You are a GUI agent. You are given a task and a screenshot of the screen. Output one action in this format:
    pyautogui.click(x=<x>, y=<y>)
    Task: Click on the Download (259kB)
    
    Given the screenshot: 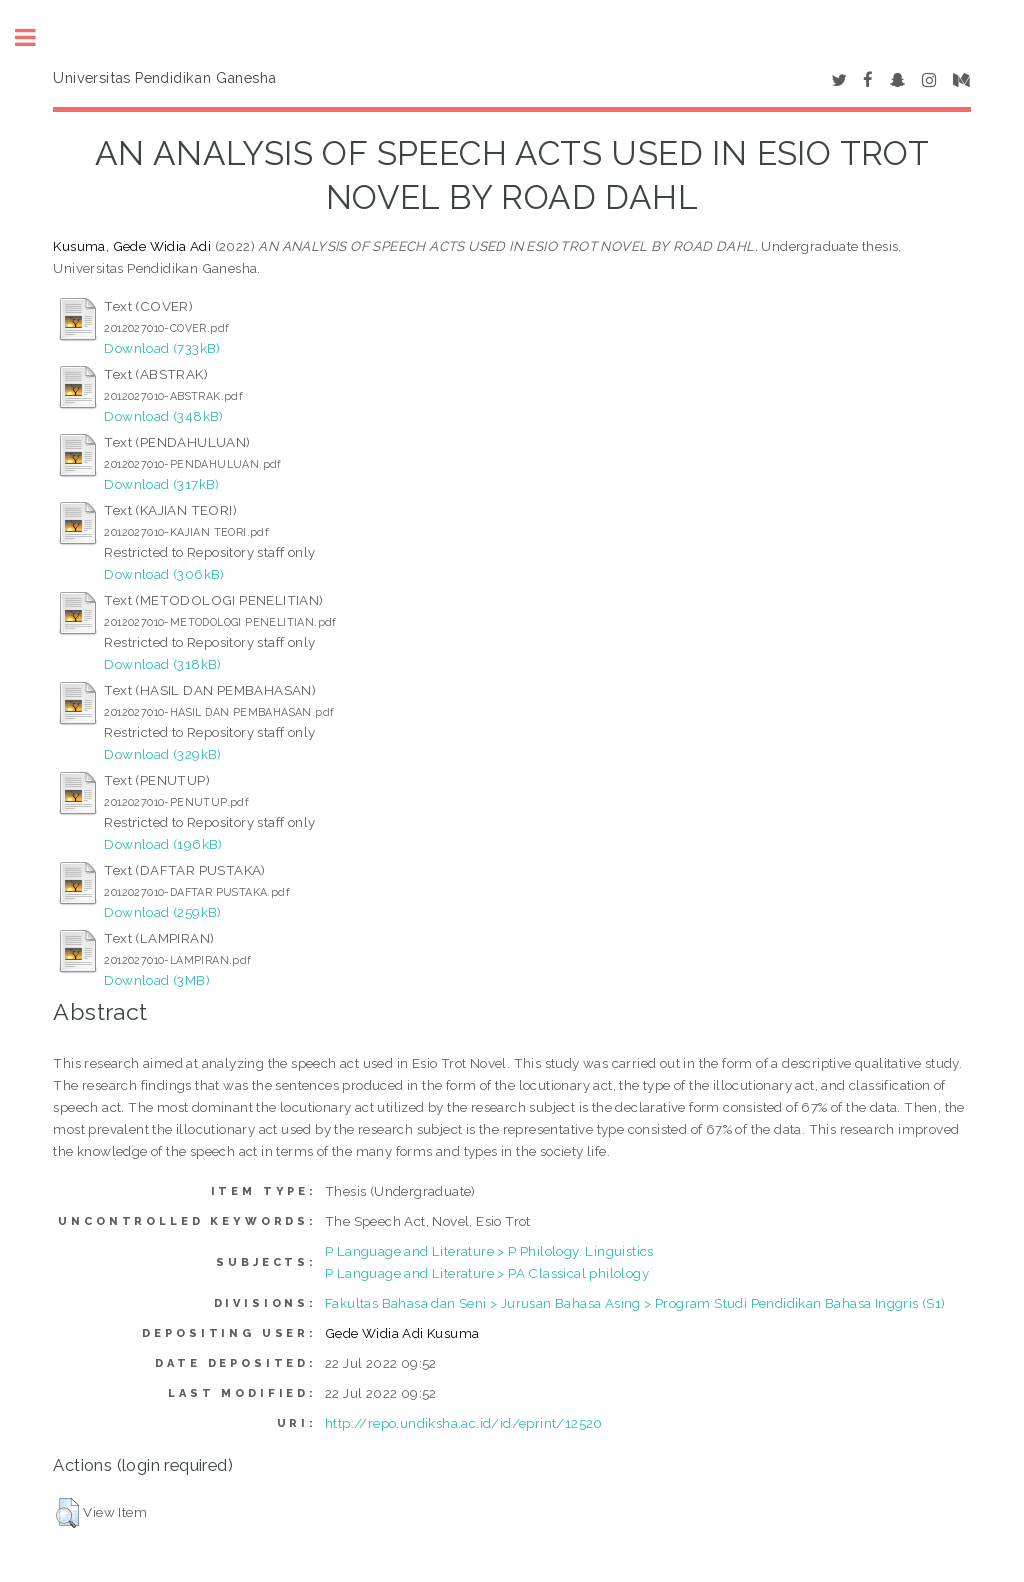 What is the action you would take?
    pyautogui.click(x=162, y=912)
    